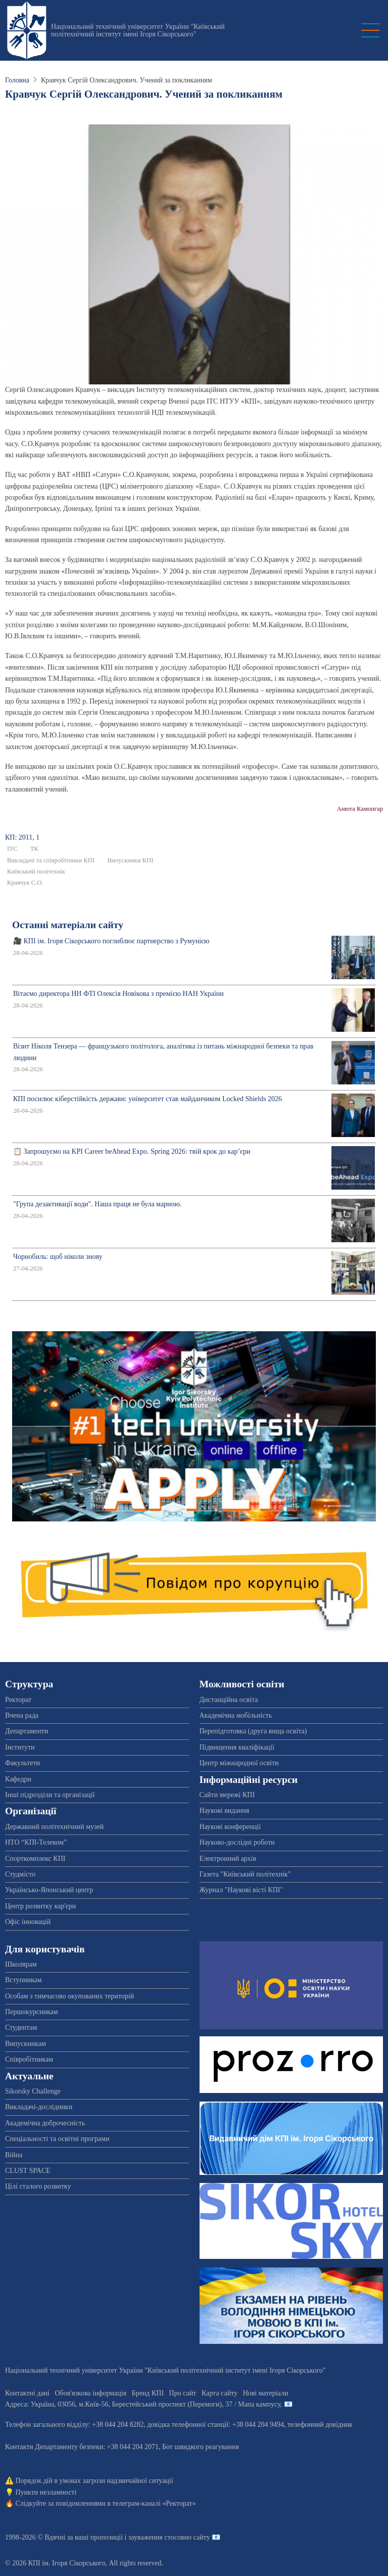  I want to click on Підвищення кваліфікації, so click(237, 1747).